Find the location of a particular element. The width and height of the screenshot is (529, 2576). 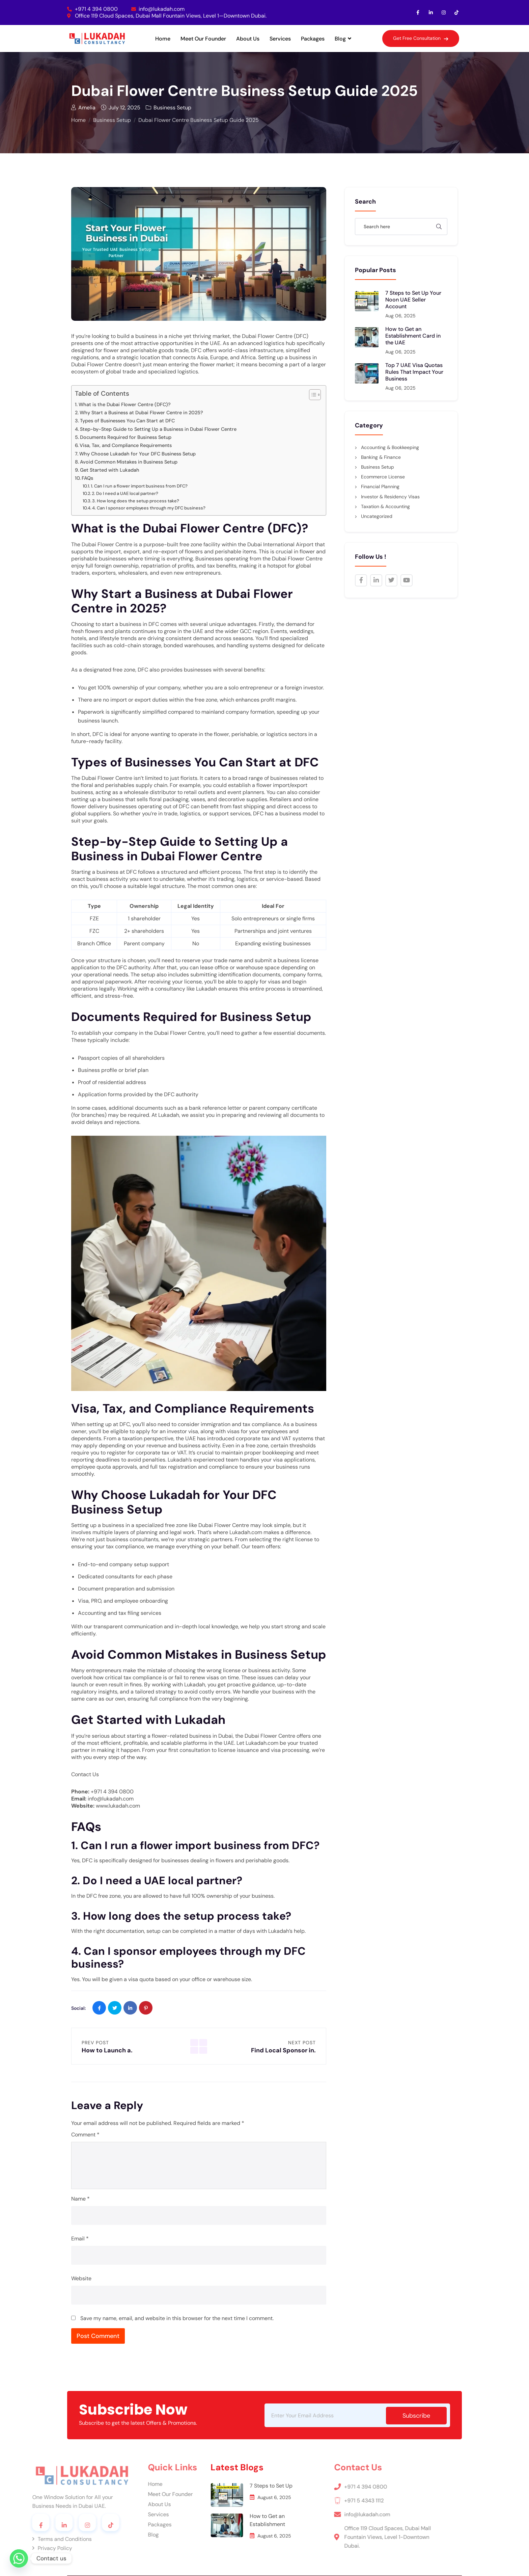

Taxation & Accounting is located at coordinates (385, 506).